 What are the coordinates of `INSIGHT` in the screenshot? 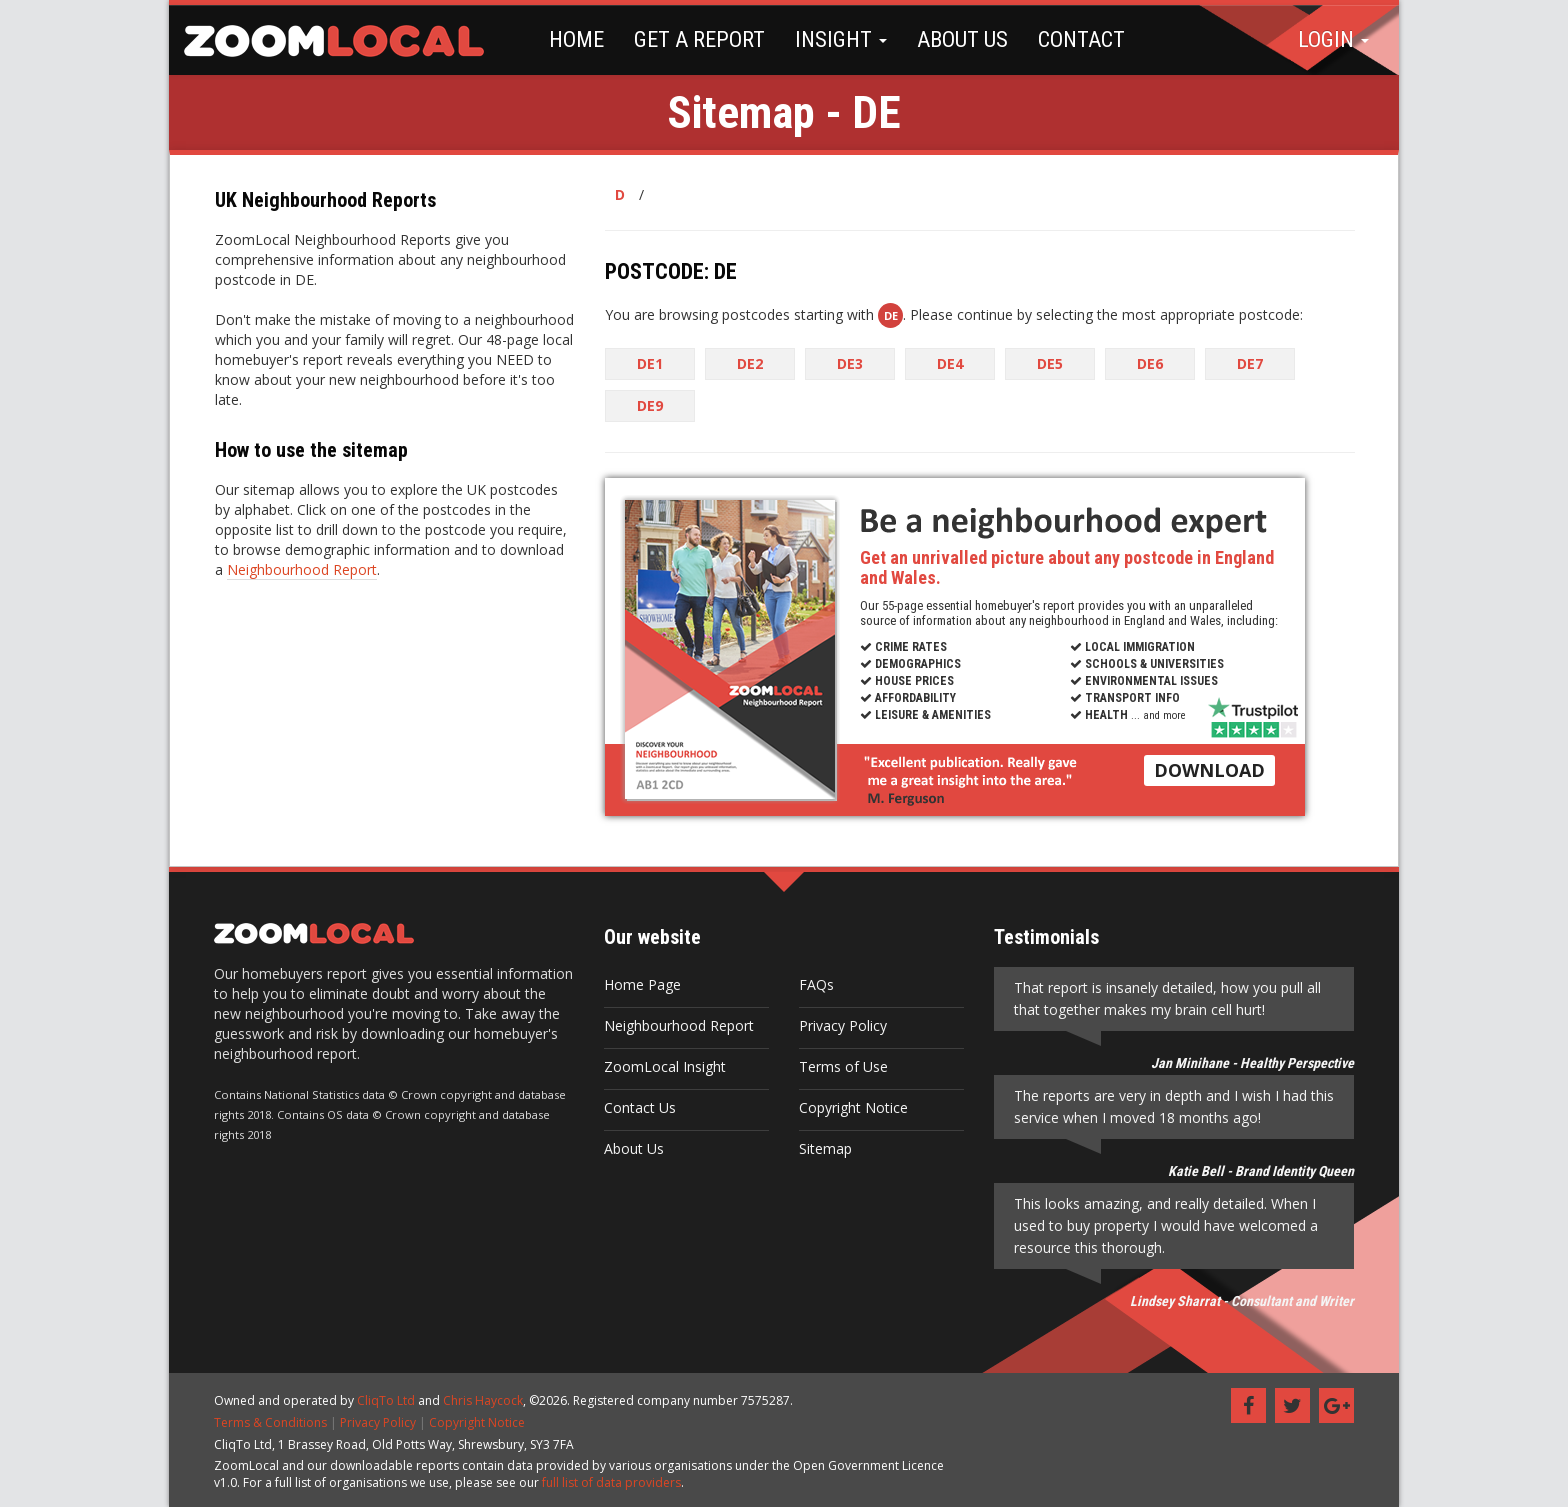 It's located at (841, 39).